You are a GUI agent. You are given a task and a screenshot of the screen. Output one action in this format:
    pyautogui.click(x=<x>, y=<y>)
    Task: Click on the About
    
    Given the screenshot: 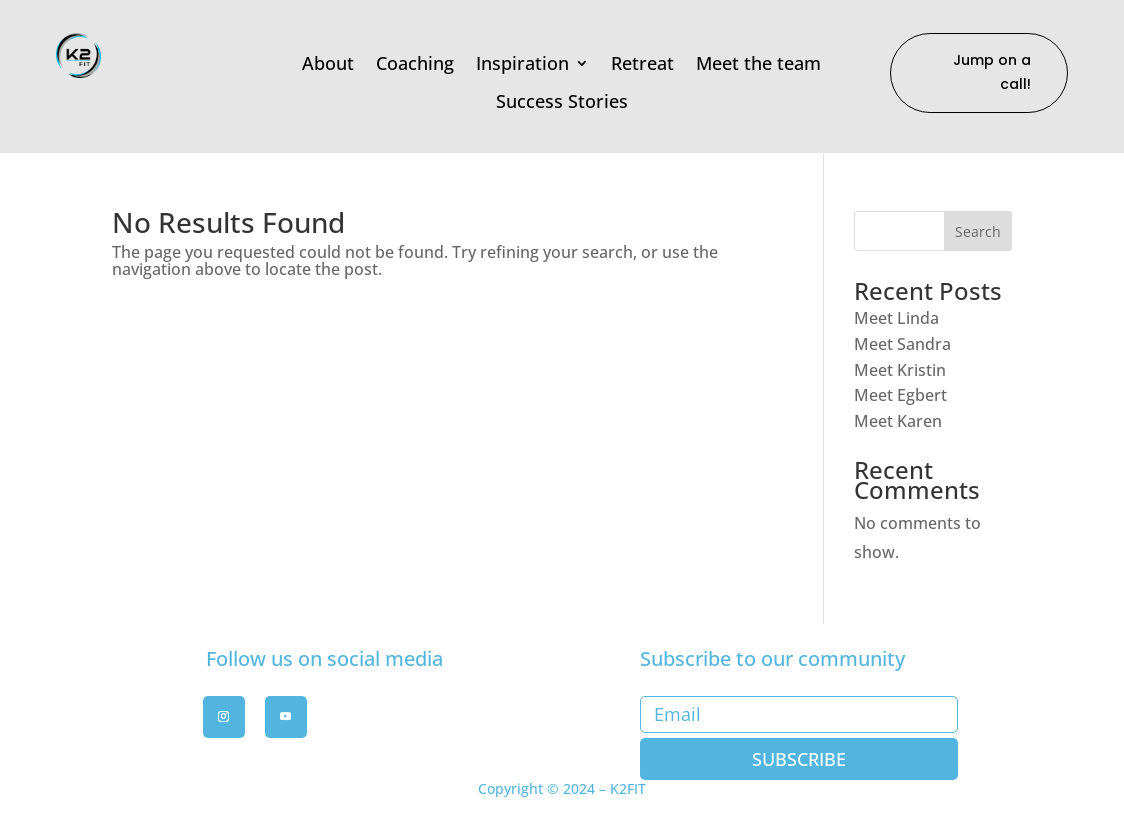 What is the action you would take?
    pyautogui.click(x=328, y=64)
    